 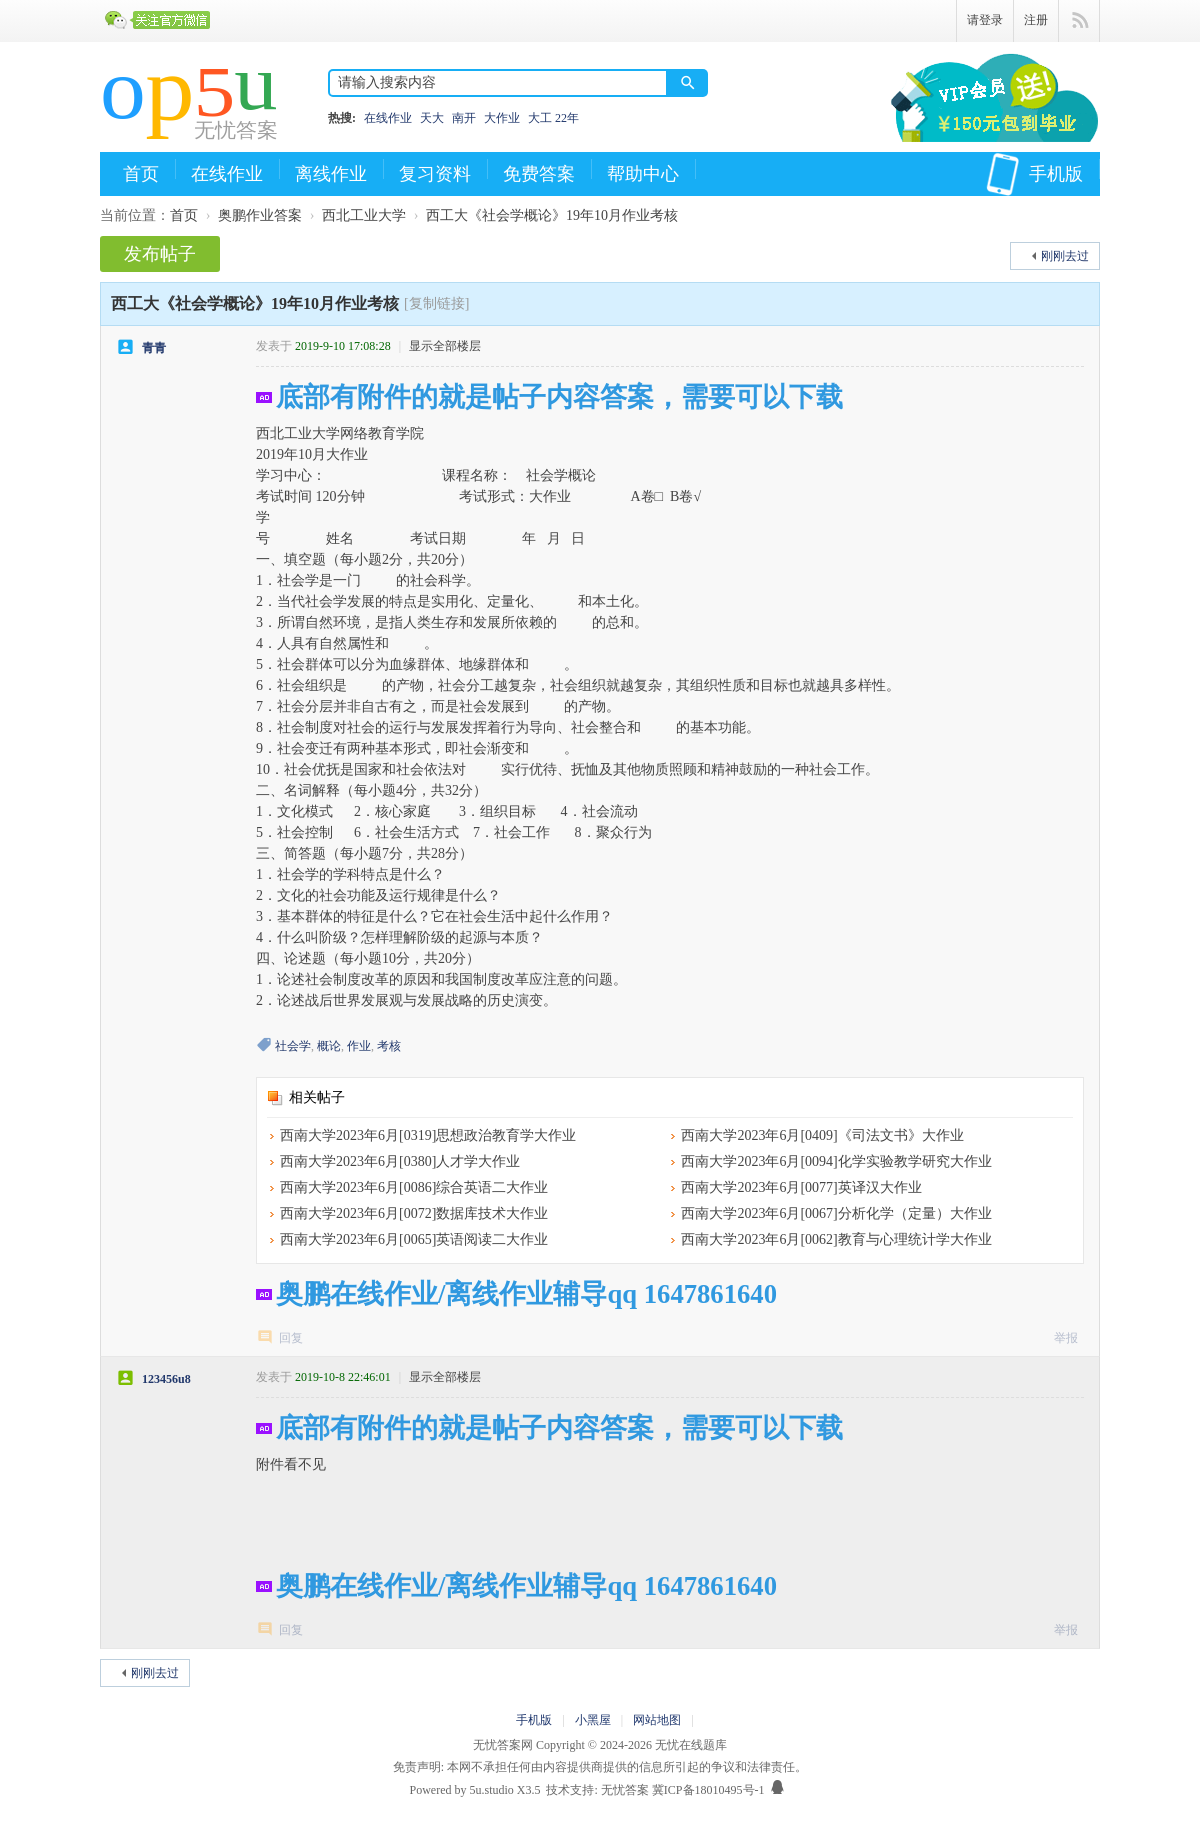 I want to click on 首页, so click(x=141, y=174).